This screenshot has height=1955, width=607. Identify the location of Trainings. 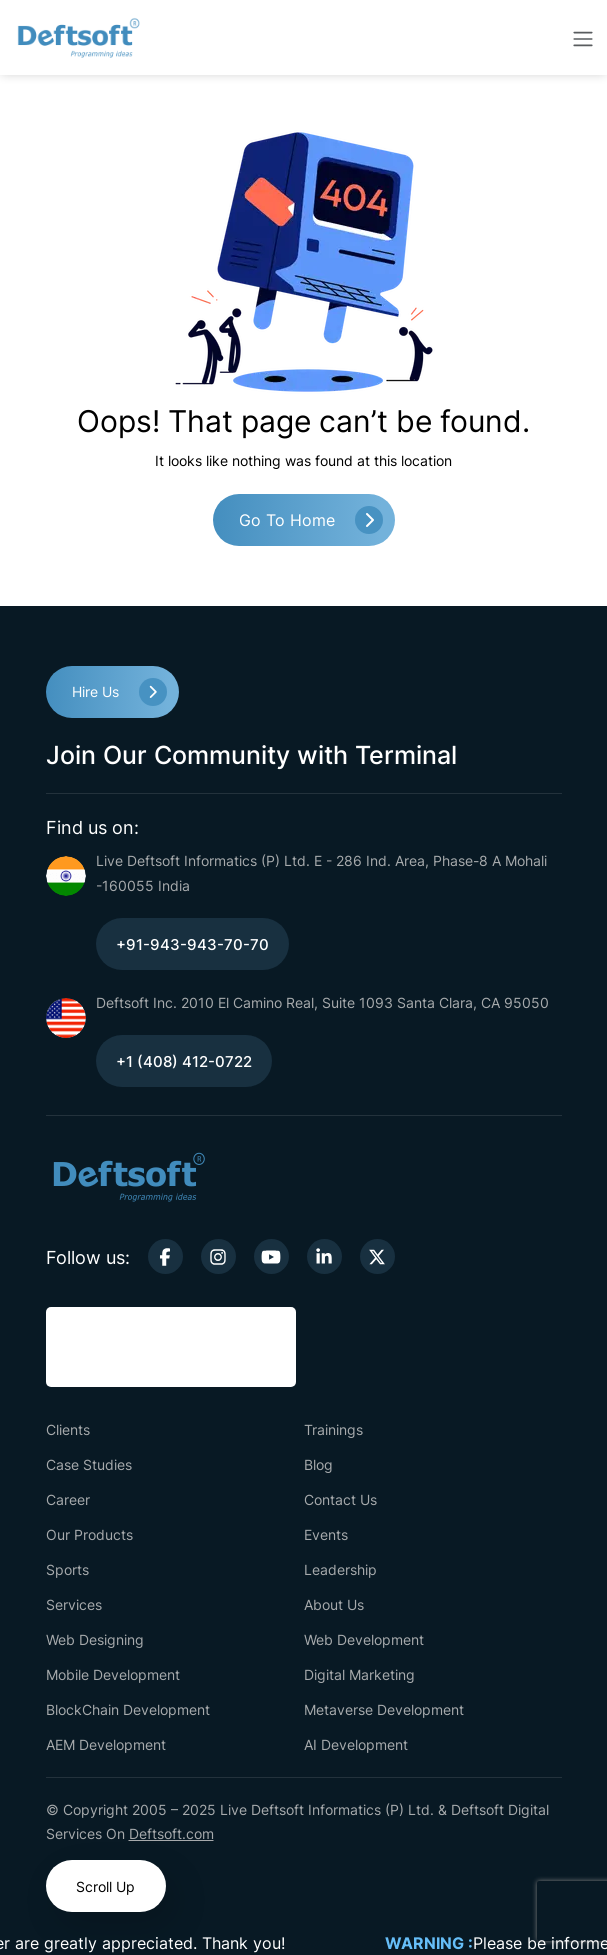
(333, 1429).